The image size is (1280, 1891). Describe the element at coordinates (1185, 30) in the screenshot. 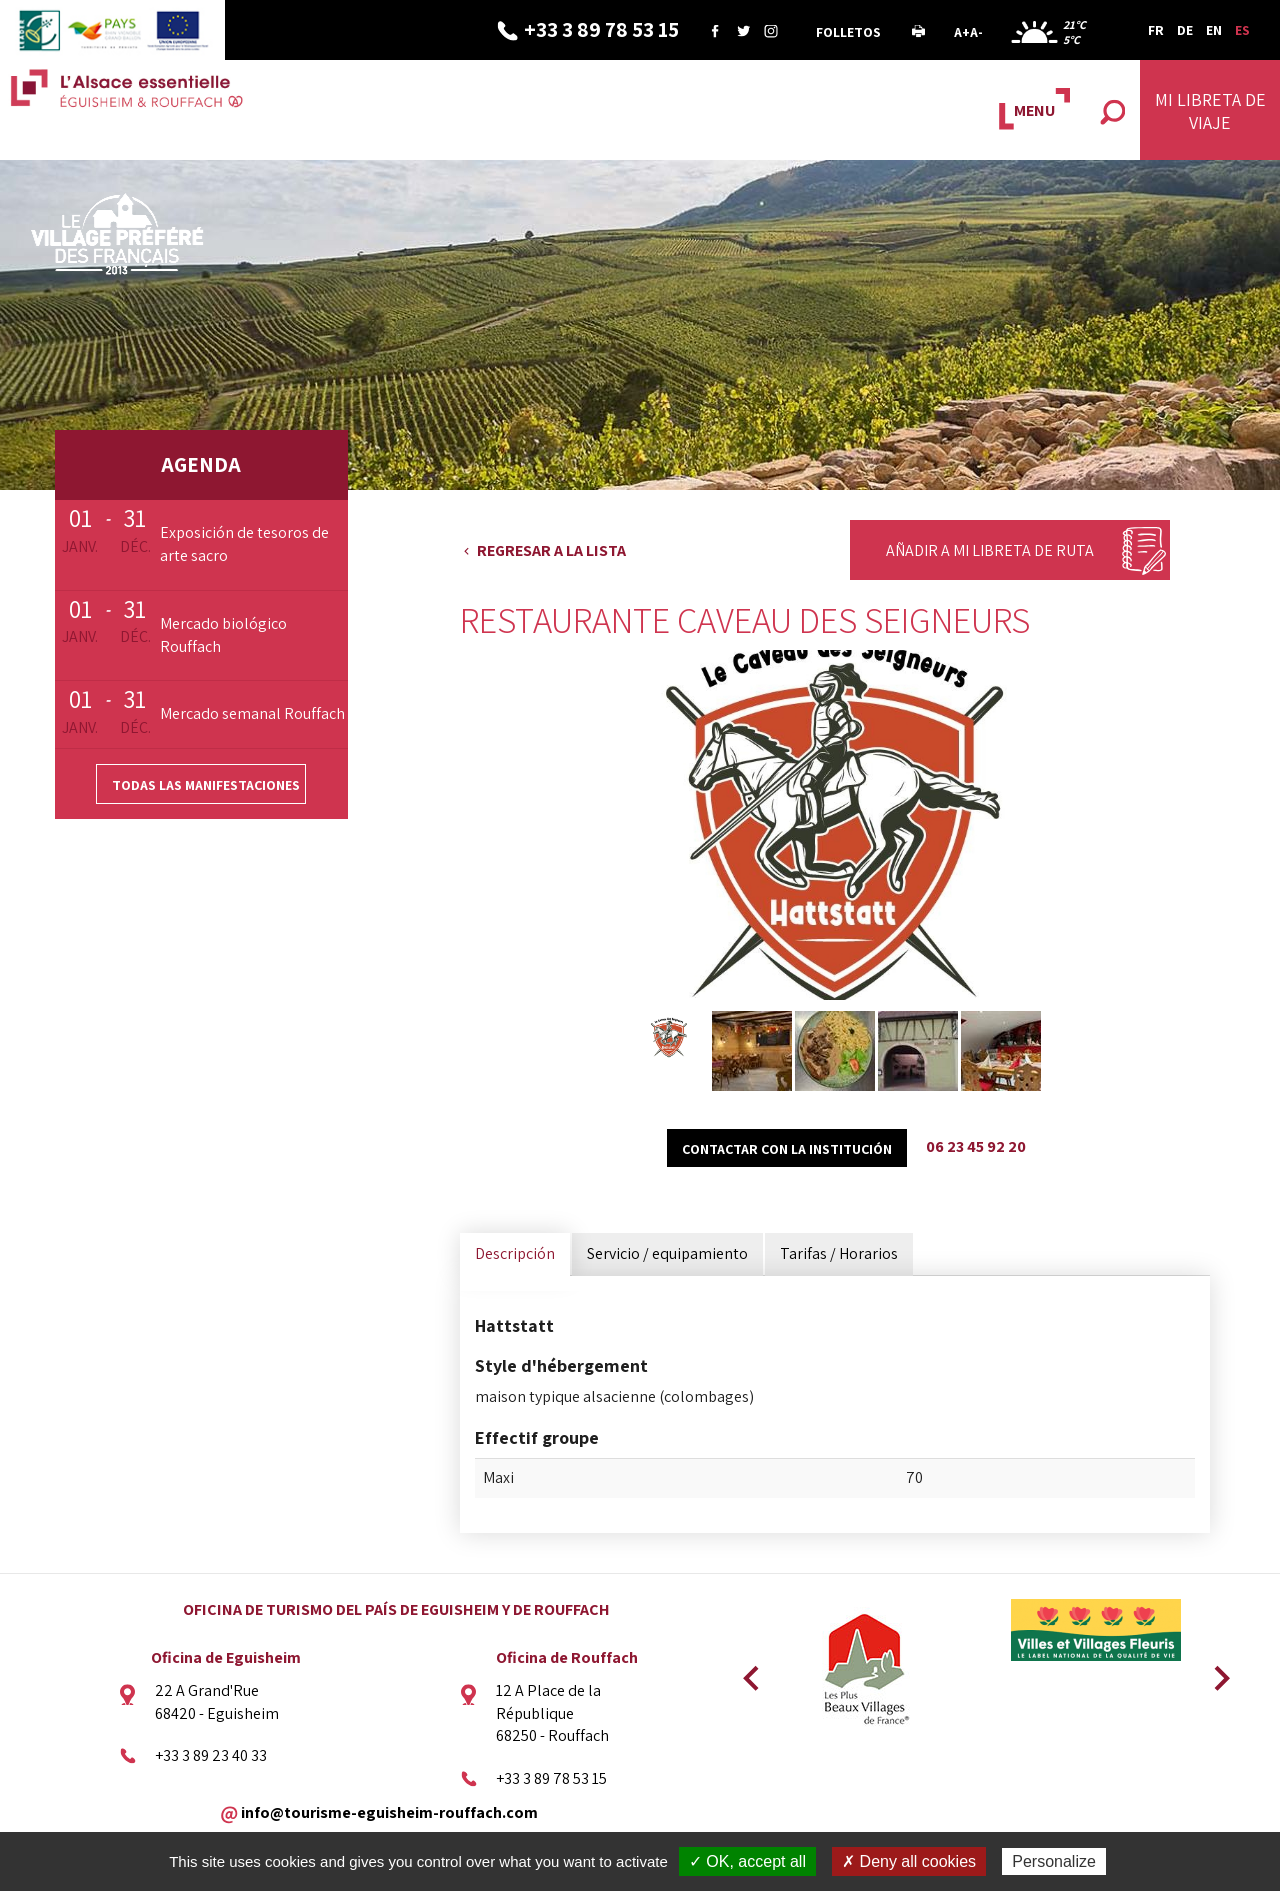

I see `DE` at that location.